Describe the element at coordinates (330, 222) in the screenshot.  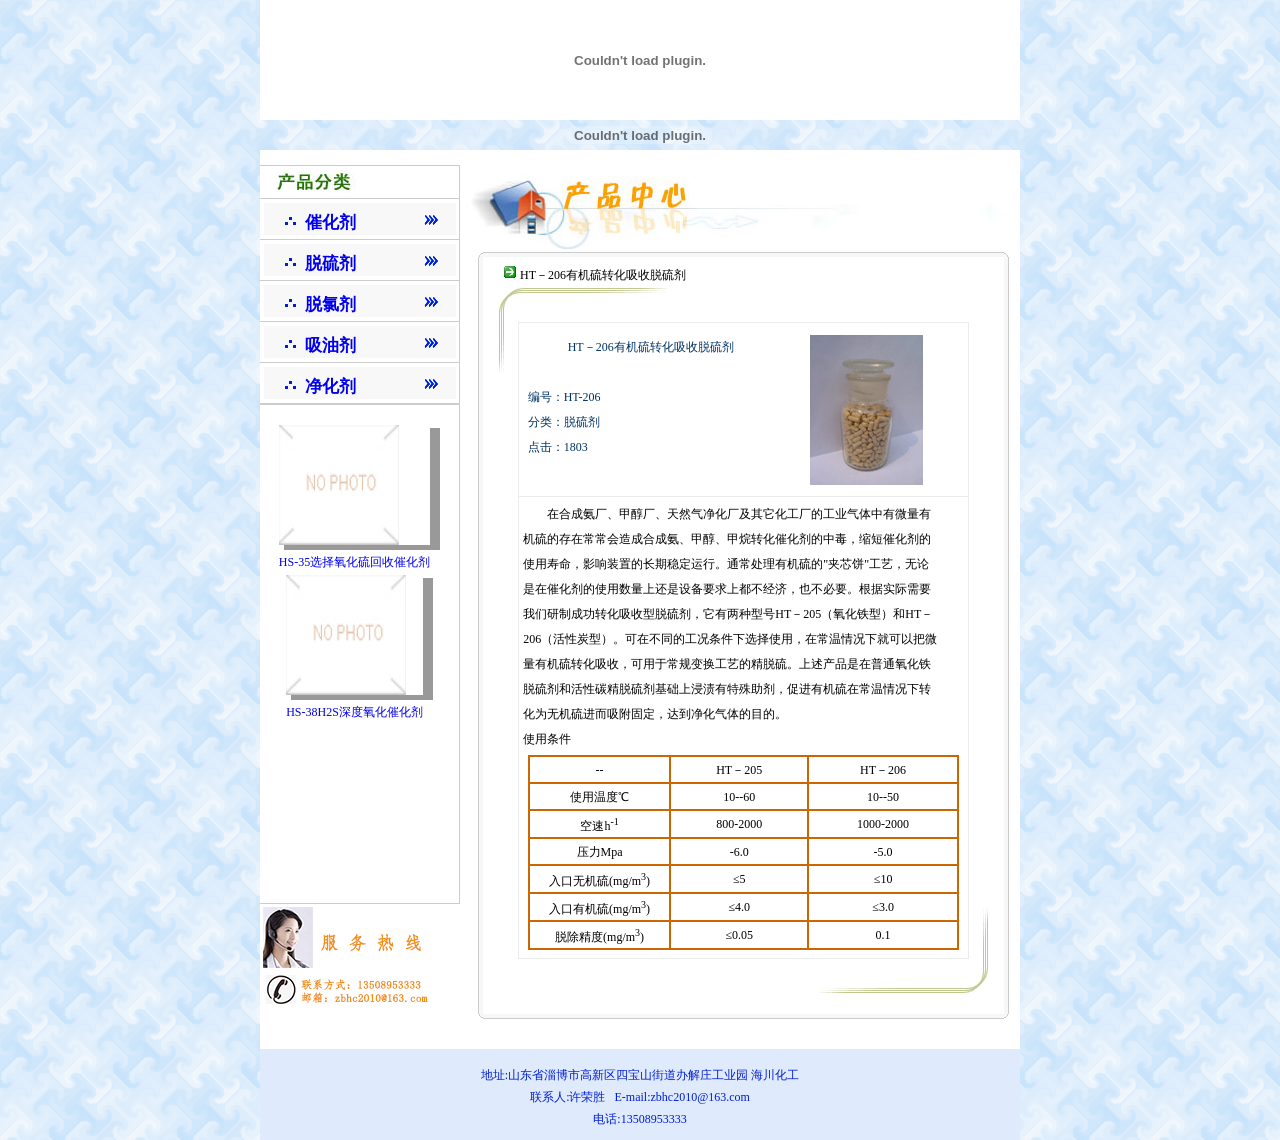
I see `催化剂` at that location.